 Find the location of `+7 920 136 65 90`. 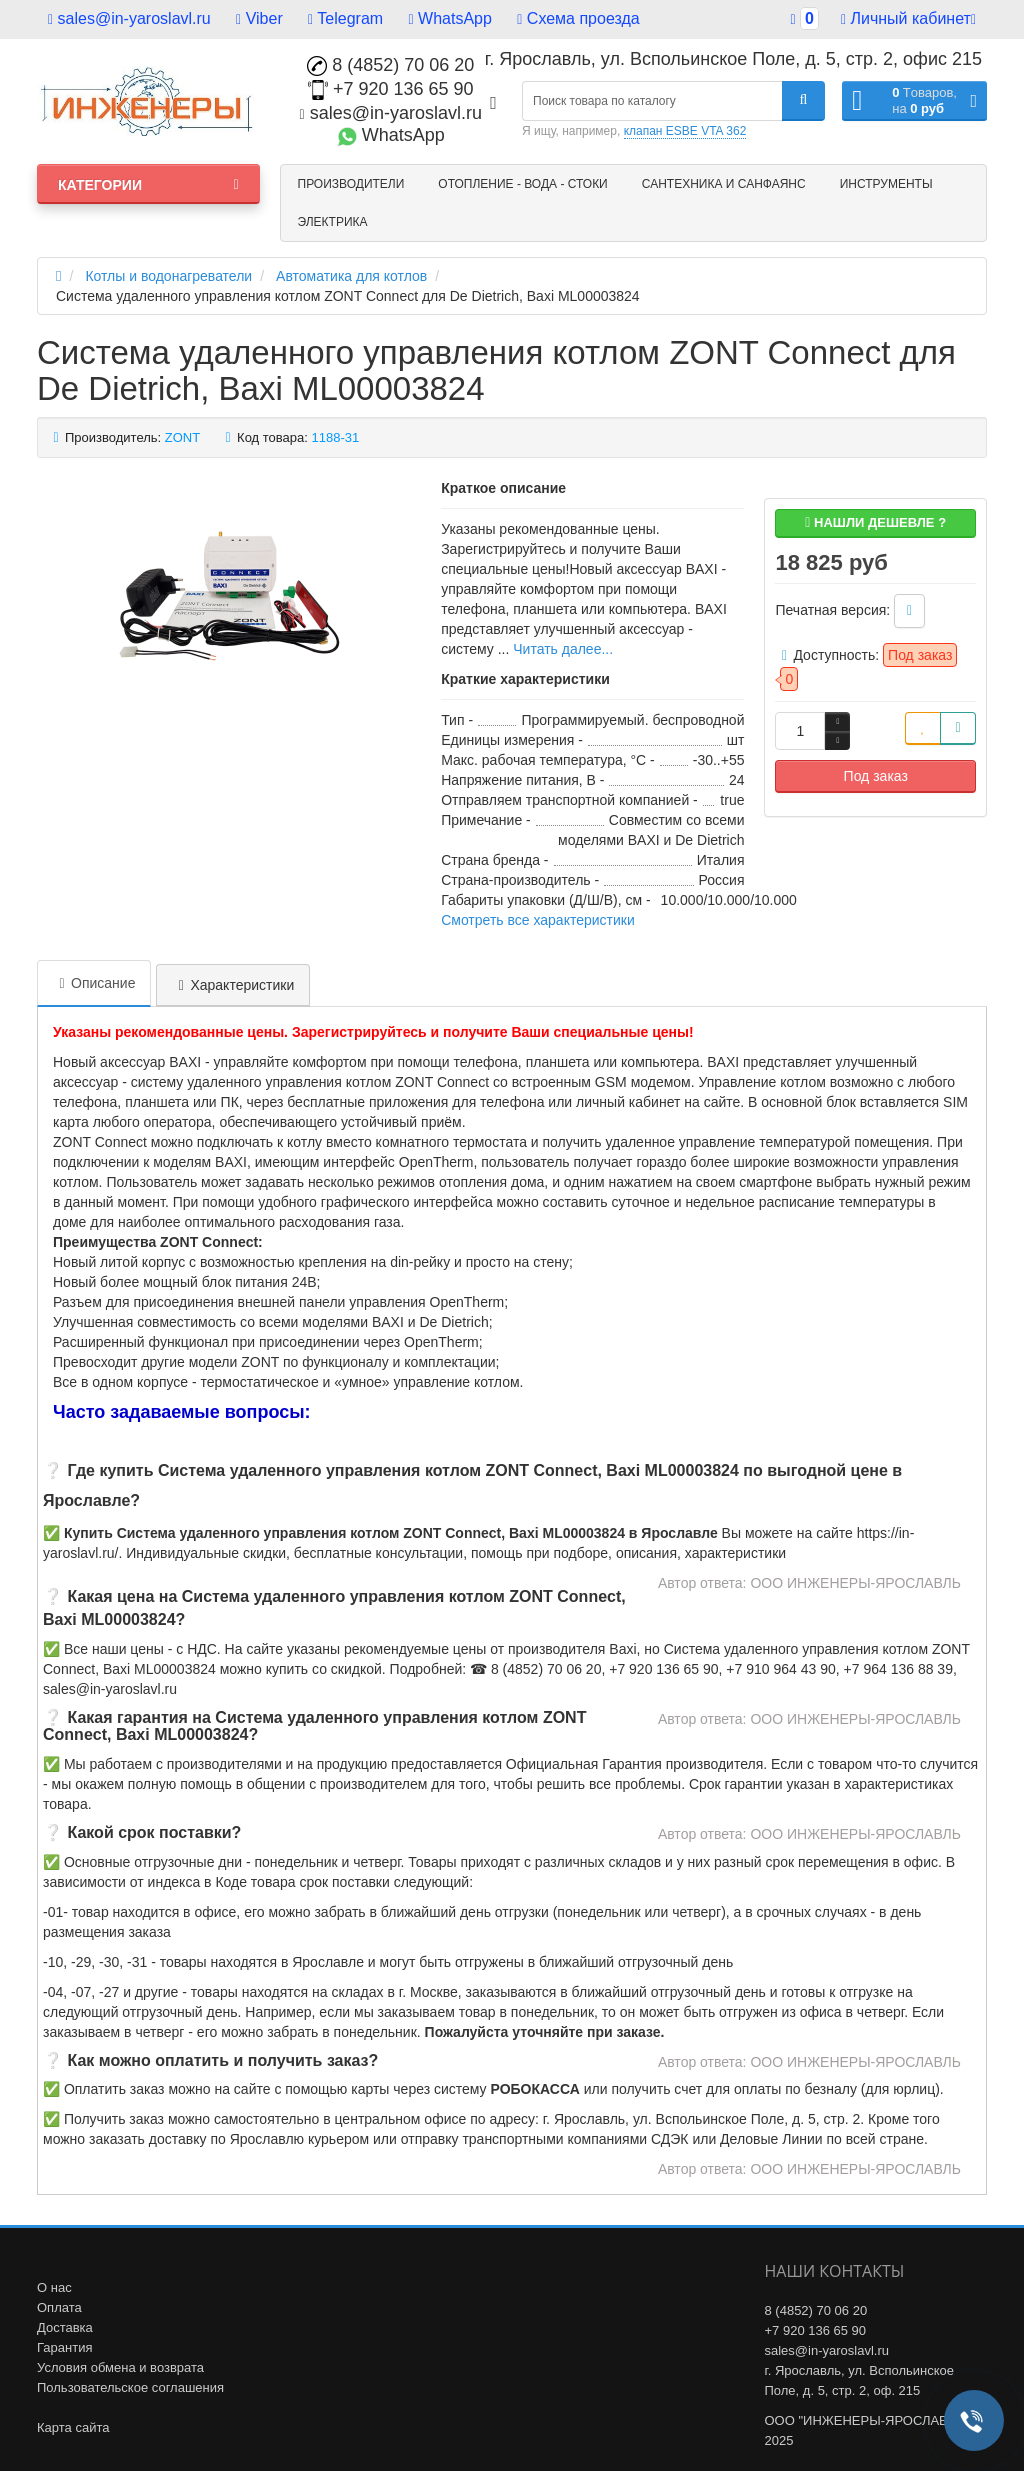

+7 920 136 65 90 is located at coordinates (391, 89).